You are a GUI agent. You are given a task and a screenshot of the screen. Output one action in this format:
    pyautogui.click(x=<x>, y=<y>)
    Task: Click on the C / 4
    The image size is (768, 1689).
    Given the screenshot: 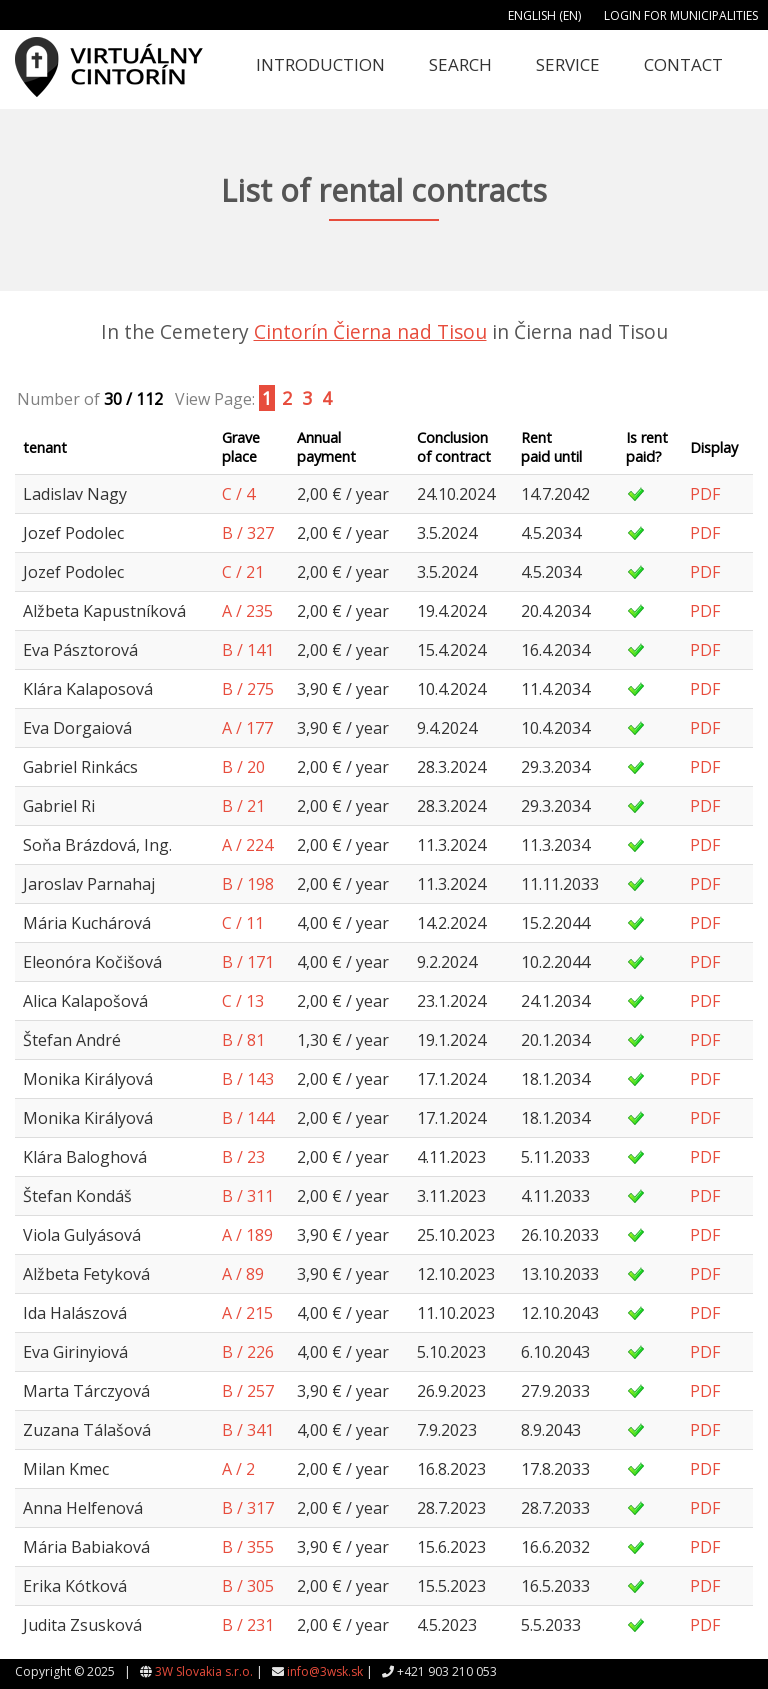 What is the action you would take?
    pyautogui.click(x=238, y=494)
    